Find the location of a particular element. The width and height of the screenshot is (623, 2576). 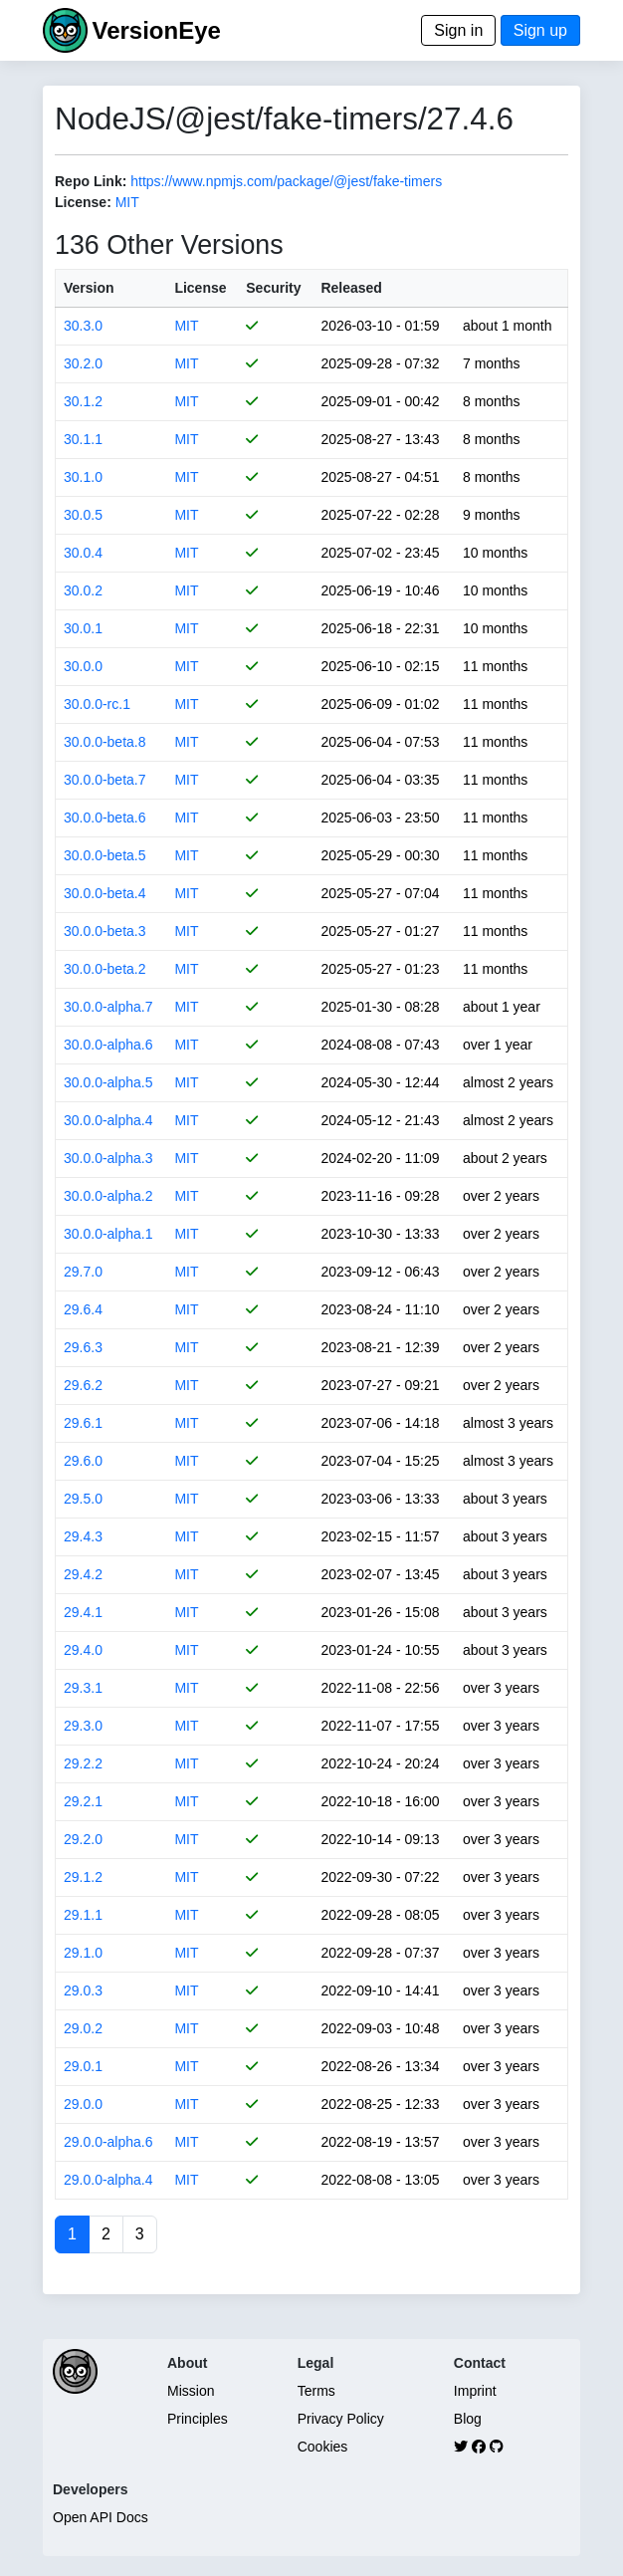

VersionEye is located at coordinates (156, 30).